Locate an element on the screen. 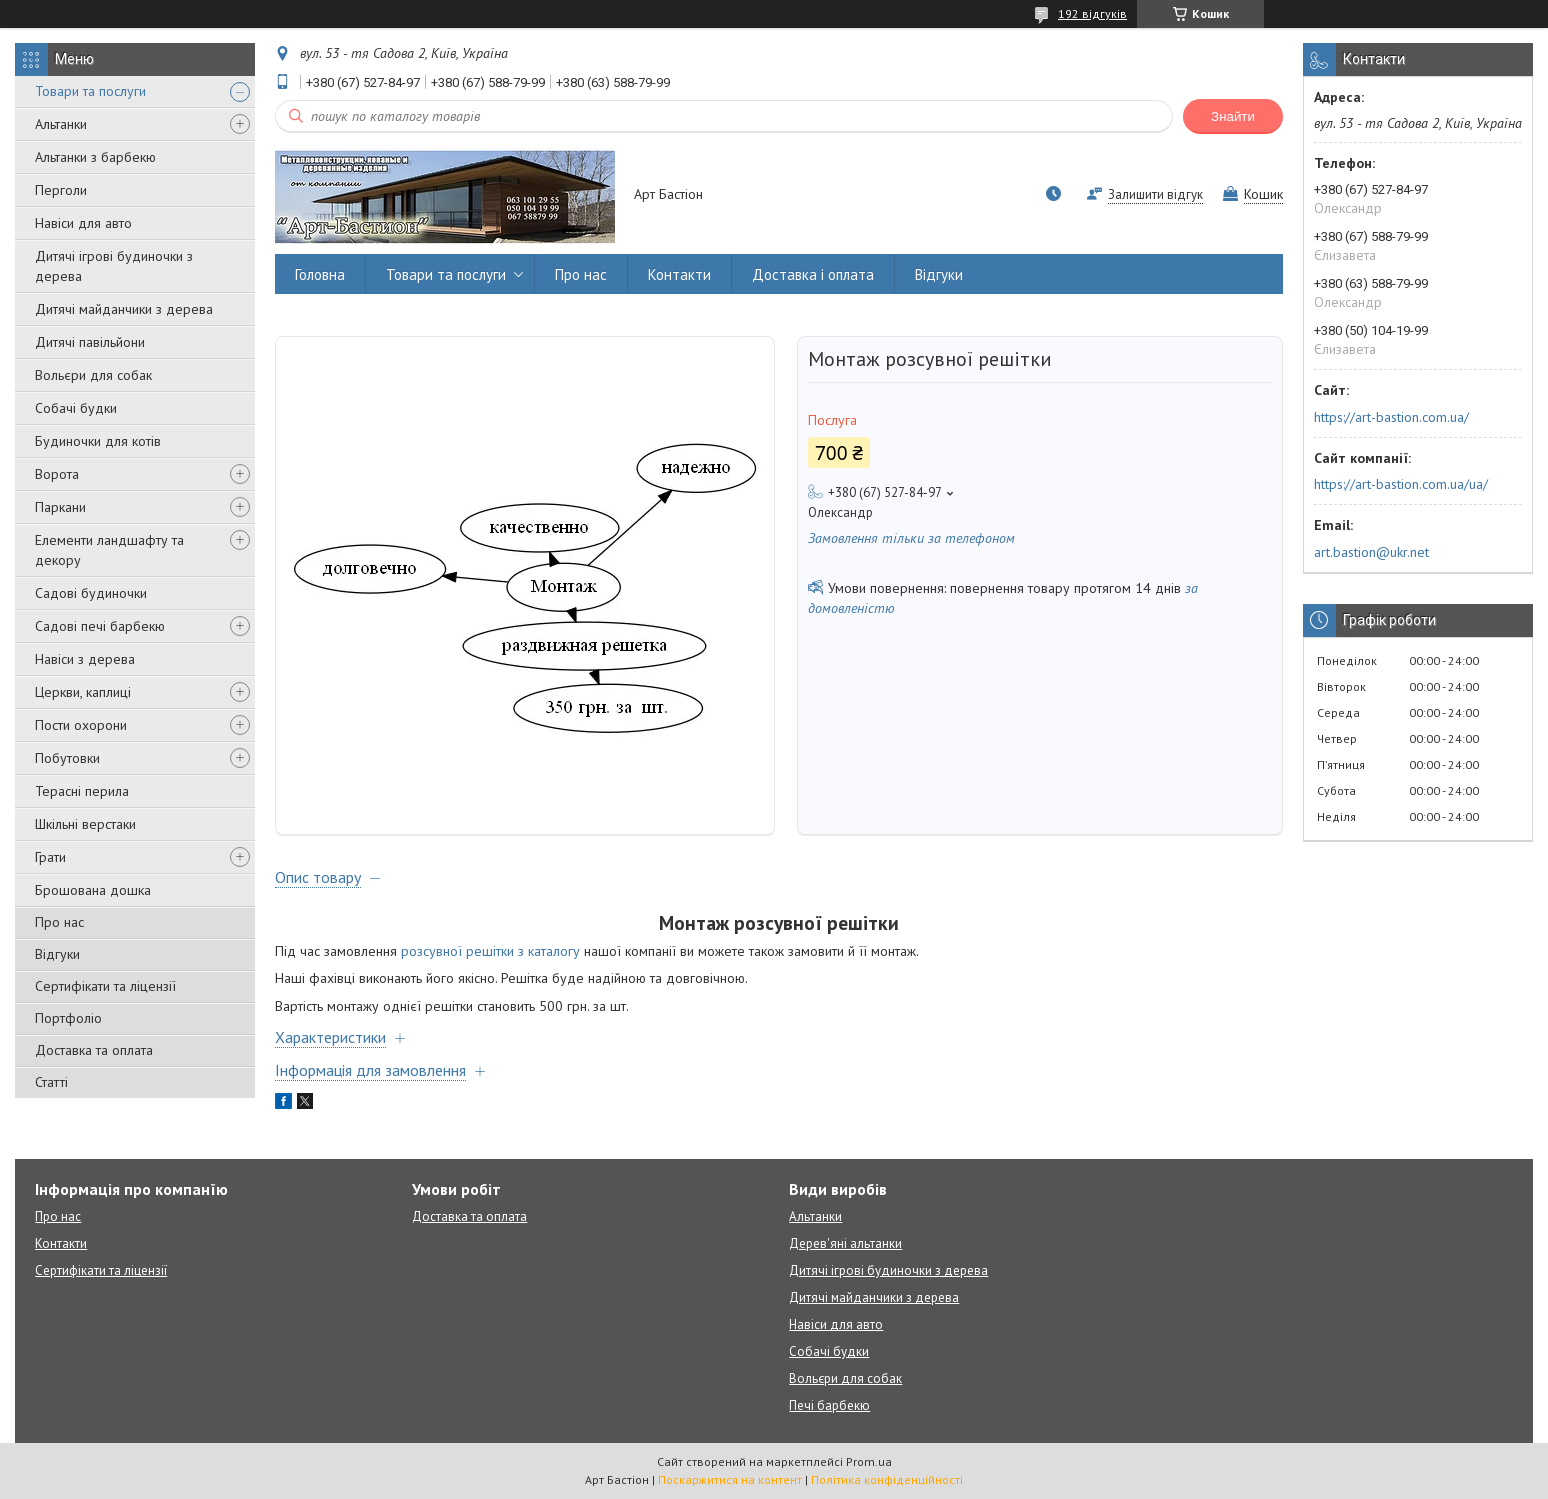 This screenshot has width=1548, height=1499. Ворота is located at coordinates (57, 474).